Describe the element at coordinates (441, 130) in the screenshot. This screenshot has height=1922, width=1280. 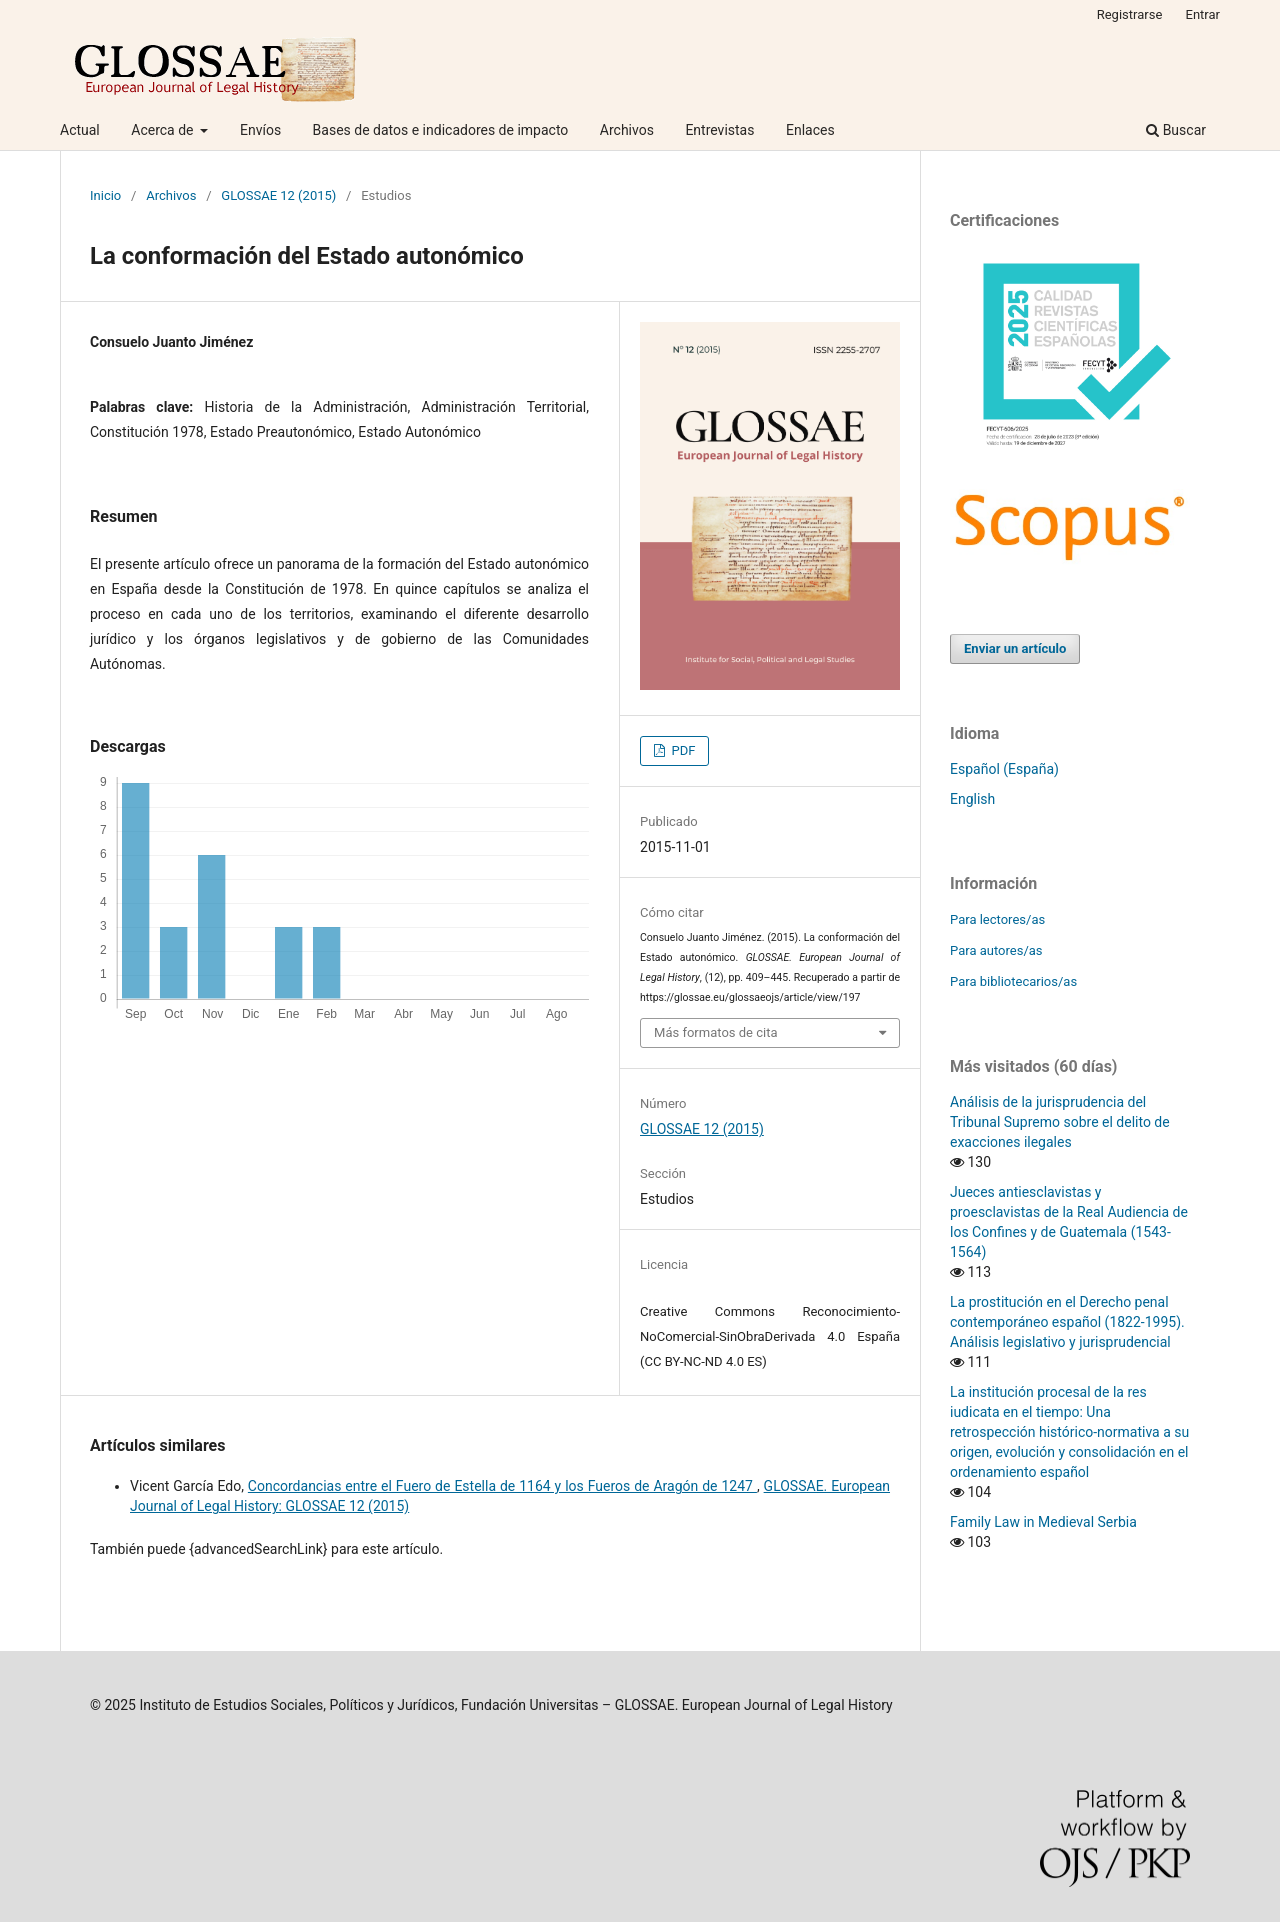
I see `Bases de datos e indicadores de impacto` at that location.